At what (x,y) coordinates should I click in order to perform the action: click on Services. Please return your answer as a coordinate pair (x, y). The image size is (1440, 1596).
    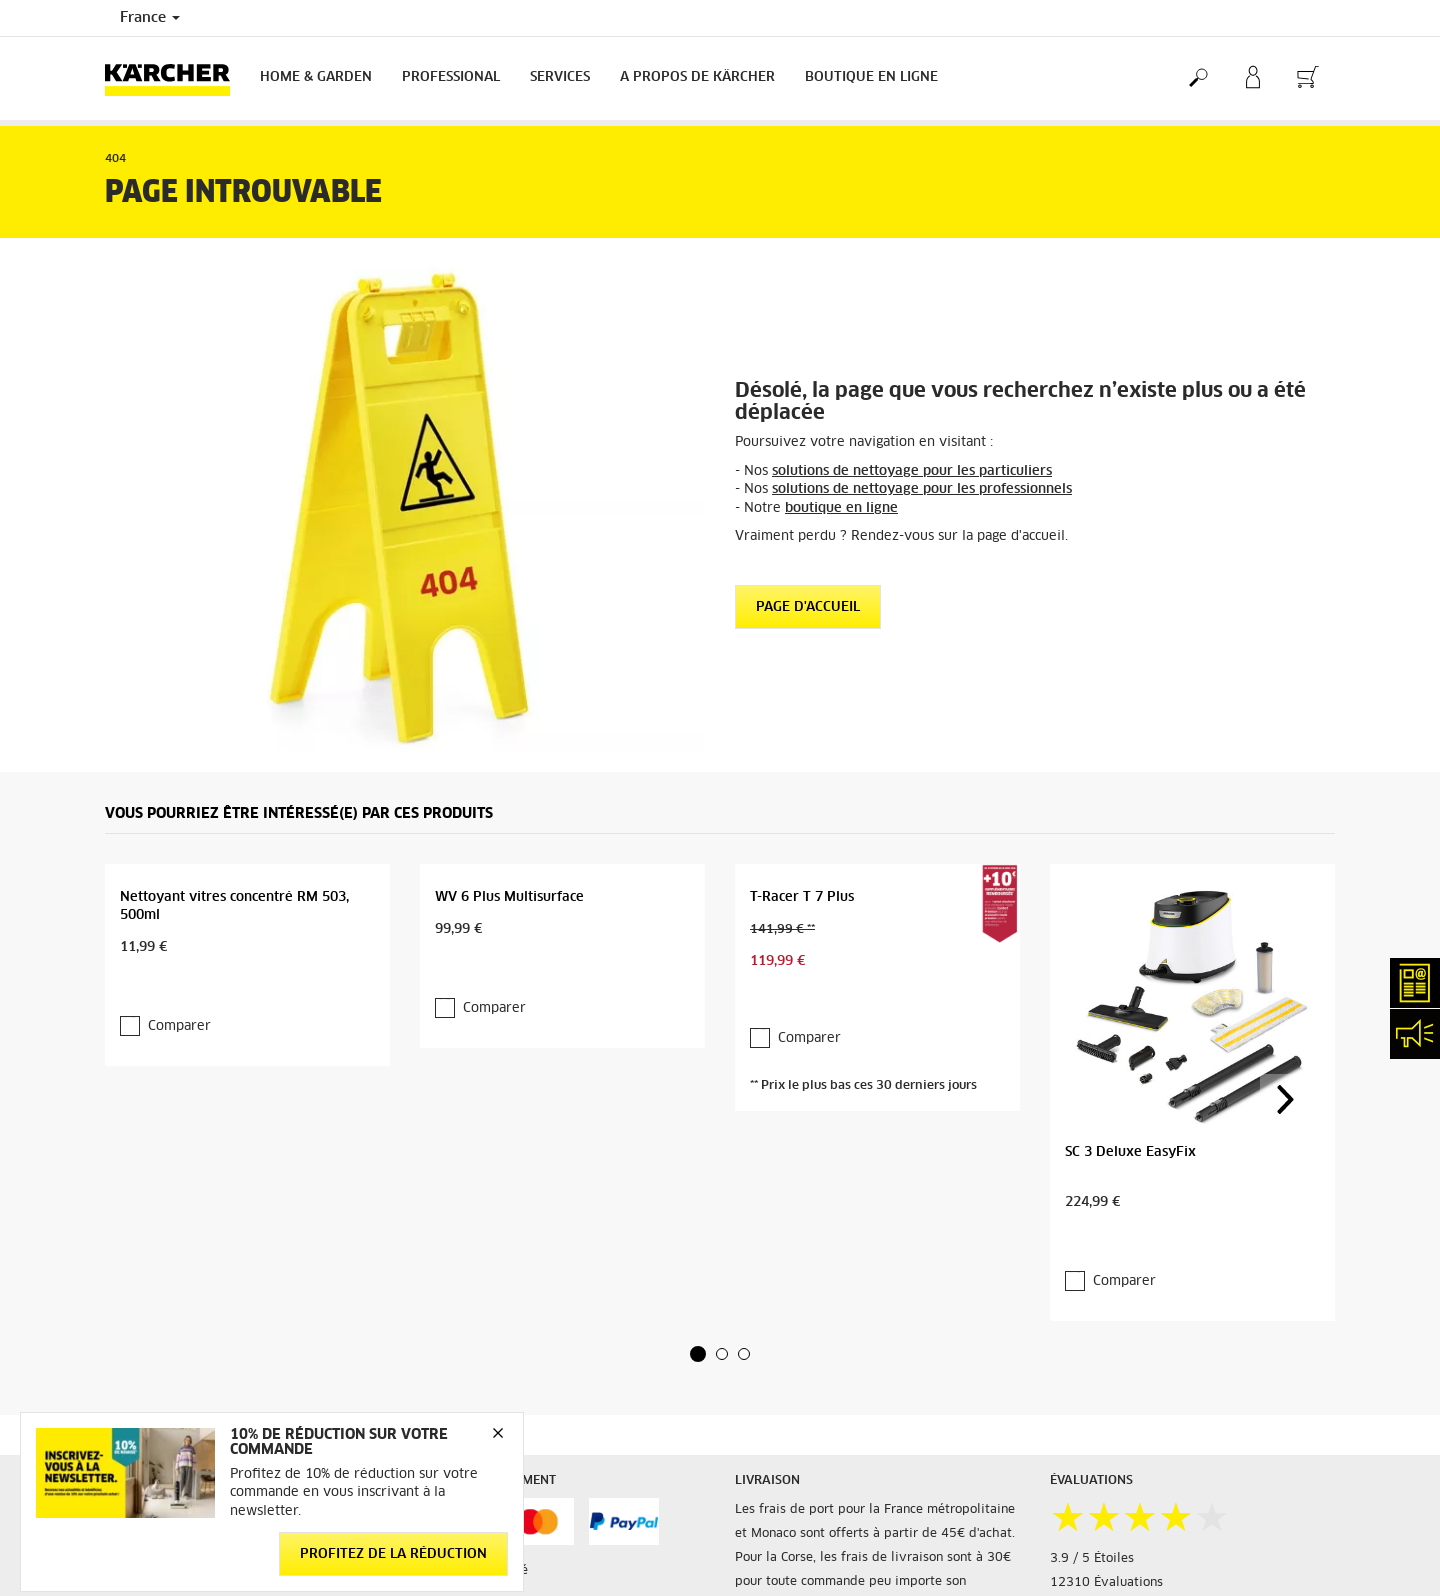
    Looking at the image, I should click on (560, 77).